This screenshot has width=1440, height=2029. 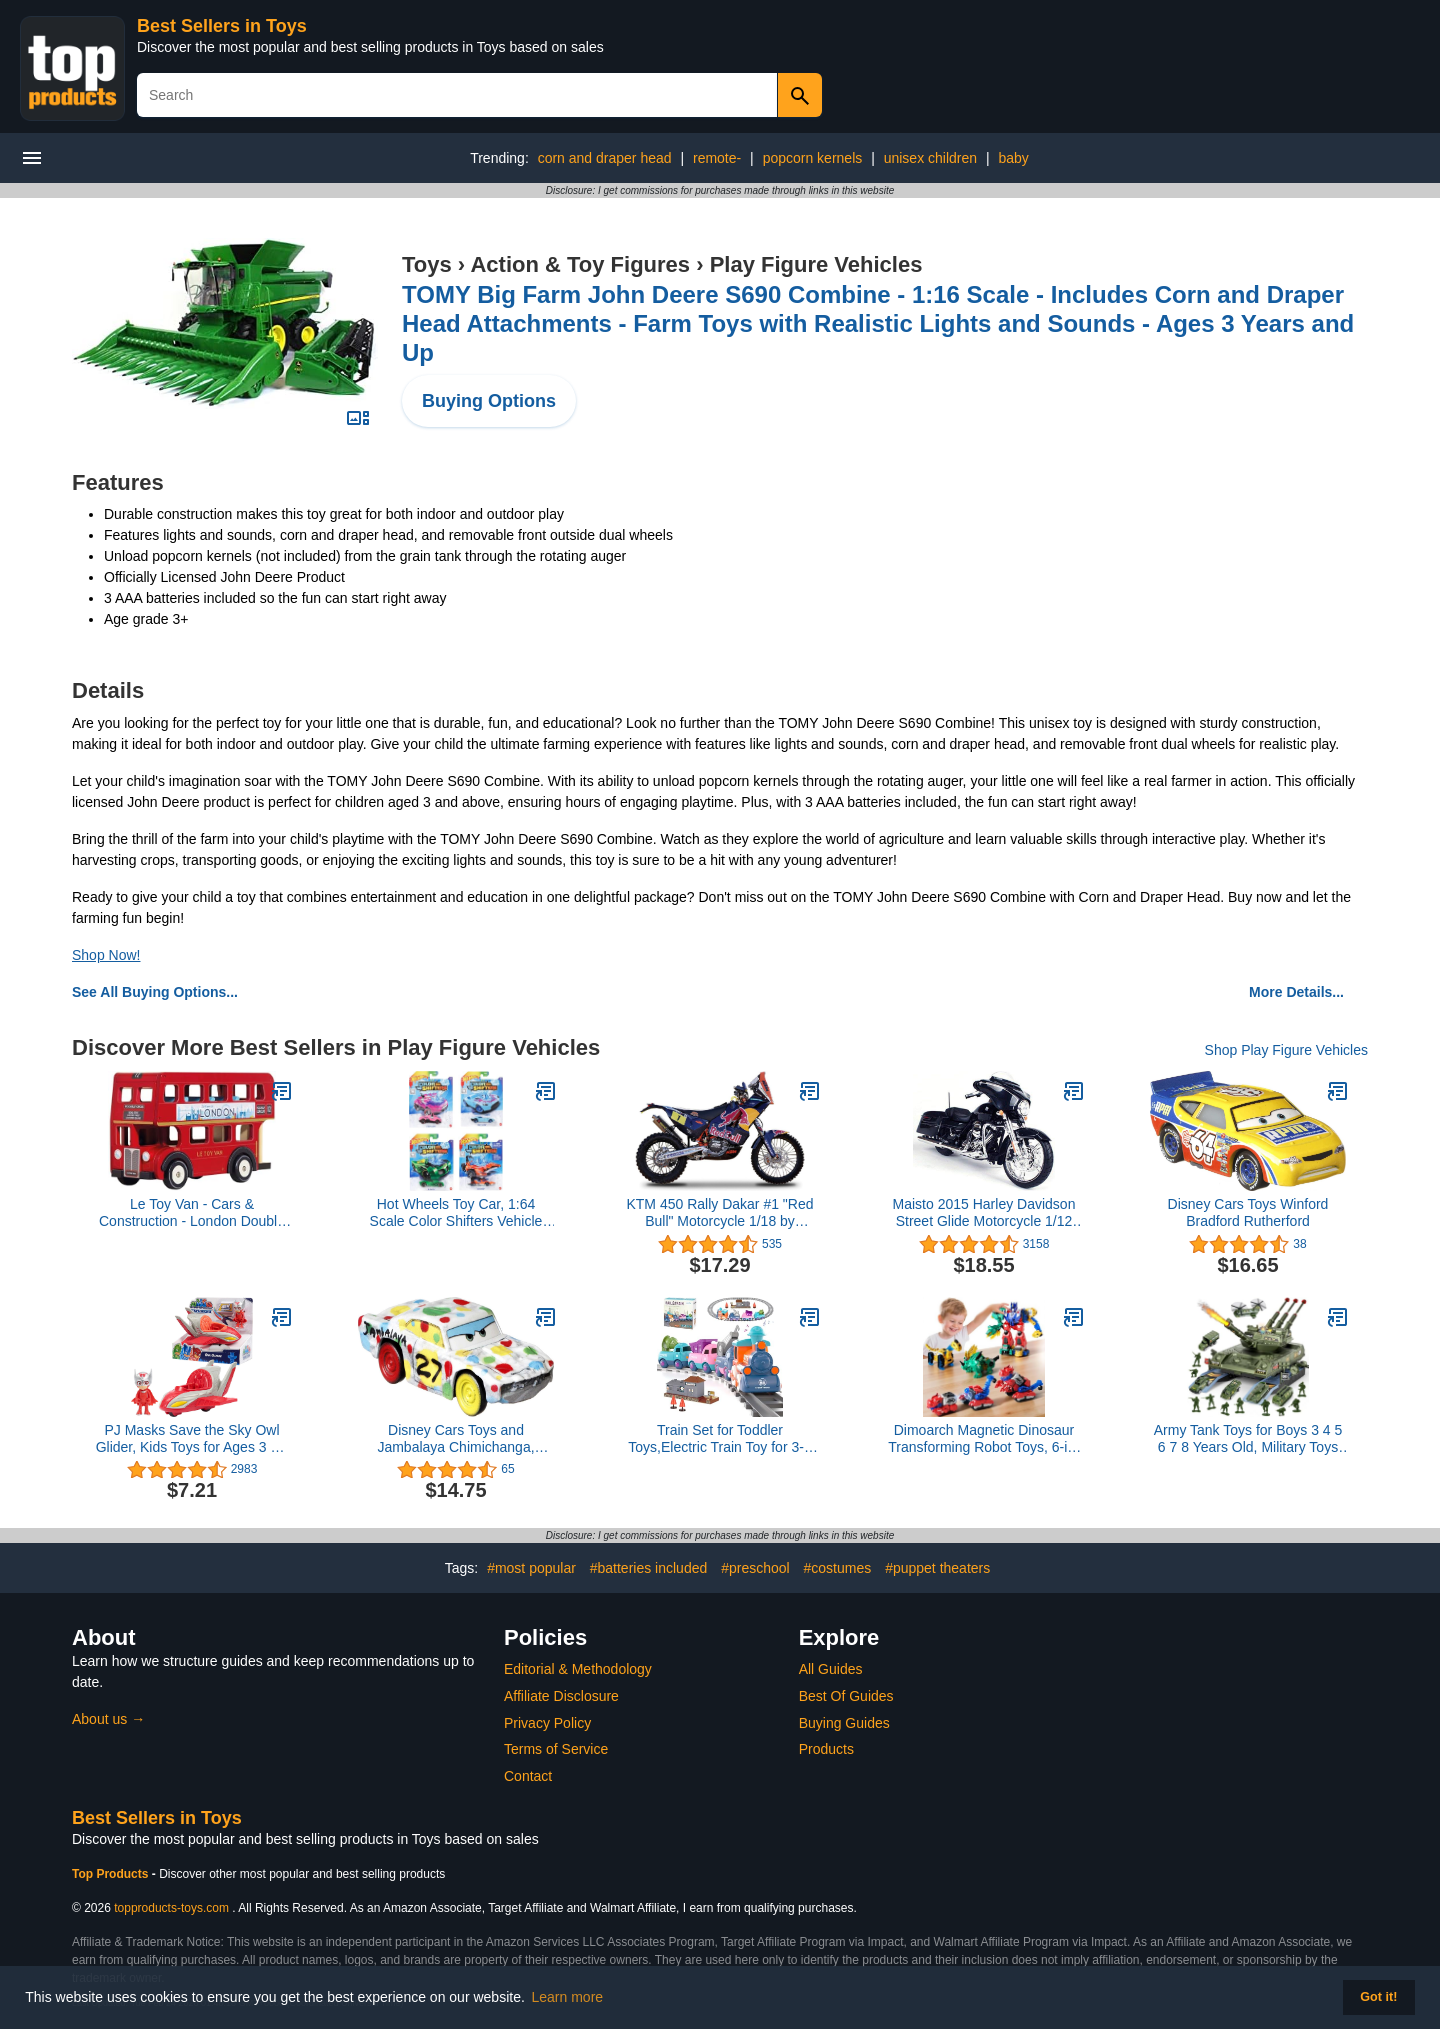 I want to click on topproducts-toys.com, so click(x=171, y=1908).